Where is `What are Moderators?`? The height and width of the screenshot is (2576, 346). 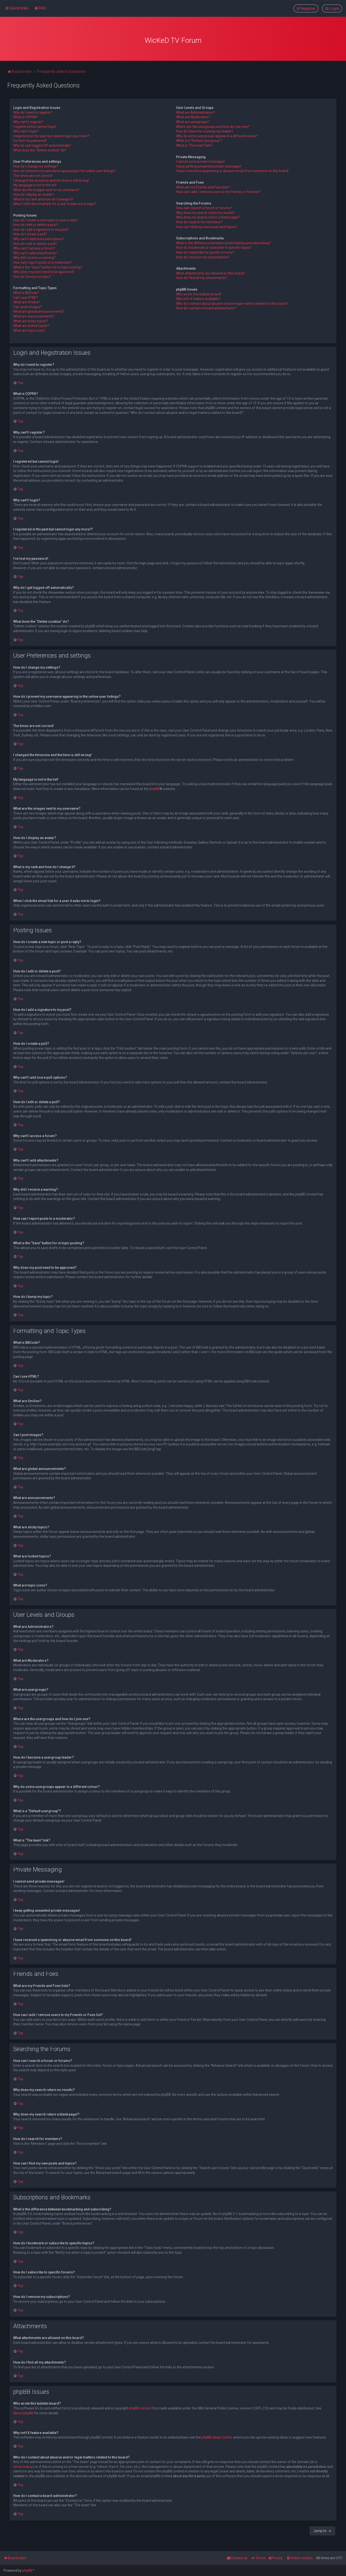
What are Moderators? is located at coordinates (193, 117).